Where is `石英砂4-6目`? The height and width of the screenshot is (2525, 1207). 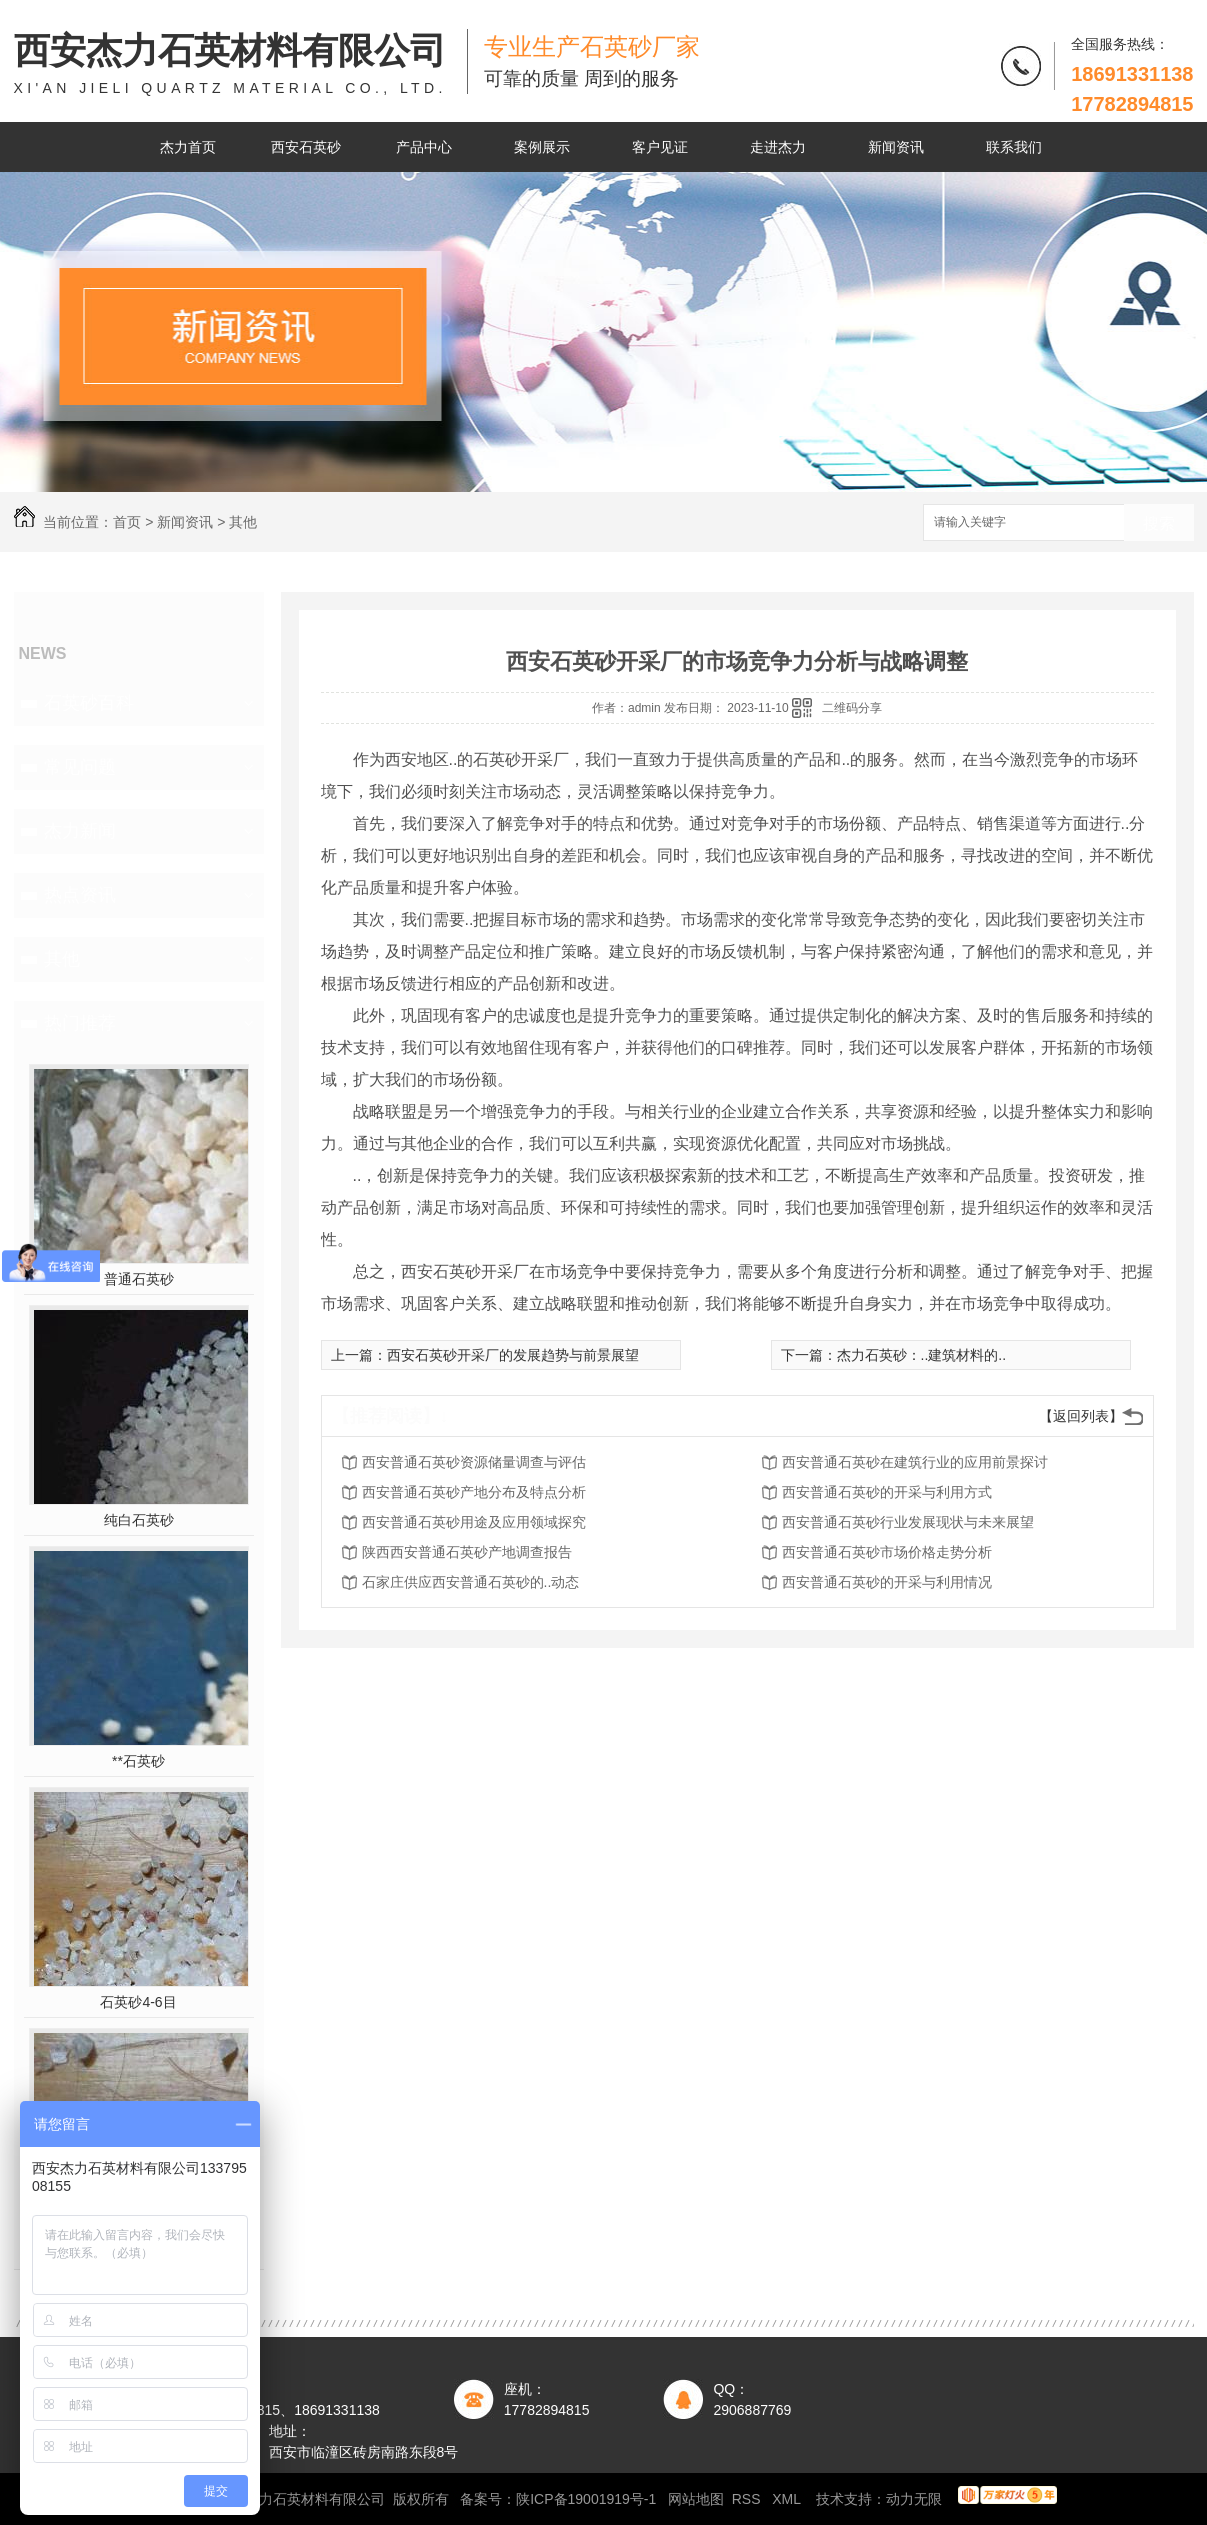
石英砂4-6目 is located at coordinates (138, 2002).